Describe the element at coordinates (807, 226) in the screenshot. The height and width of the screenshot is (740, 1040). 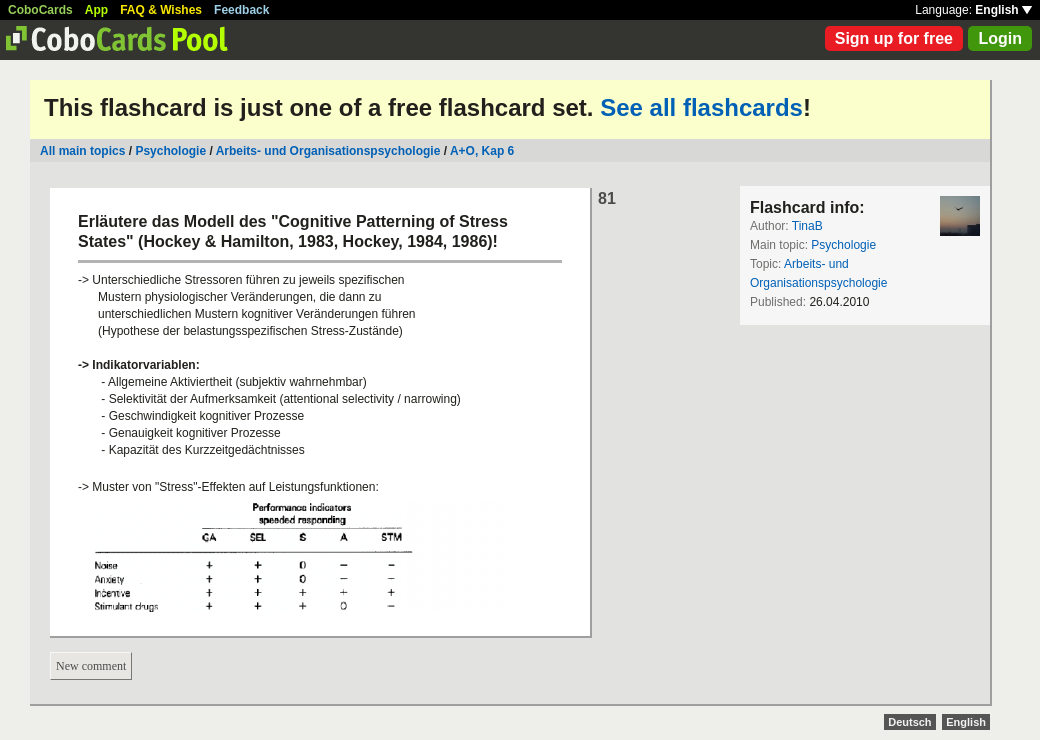
I see `TinaB` at that location.